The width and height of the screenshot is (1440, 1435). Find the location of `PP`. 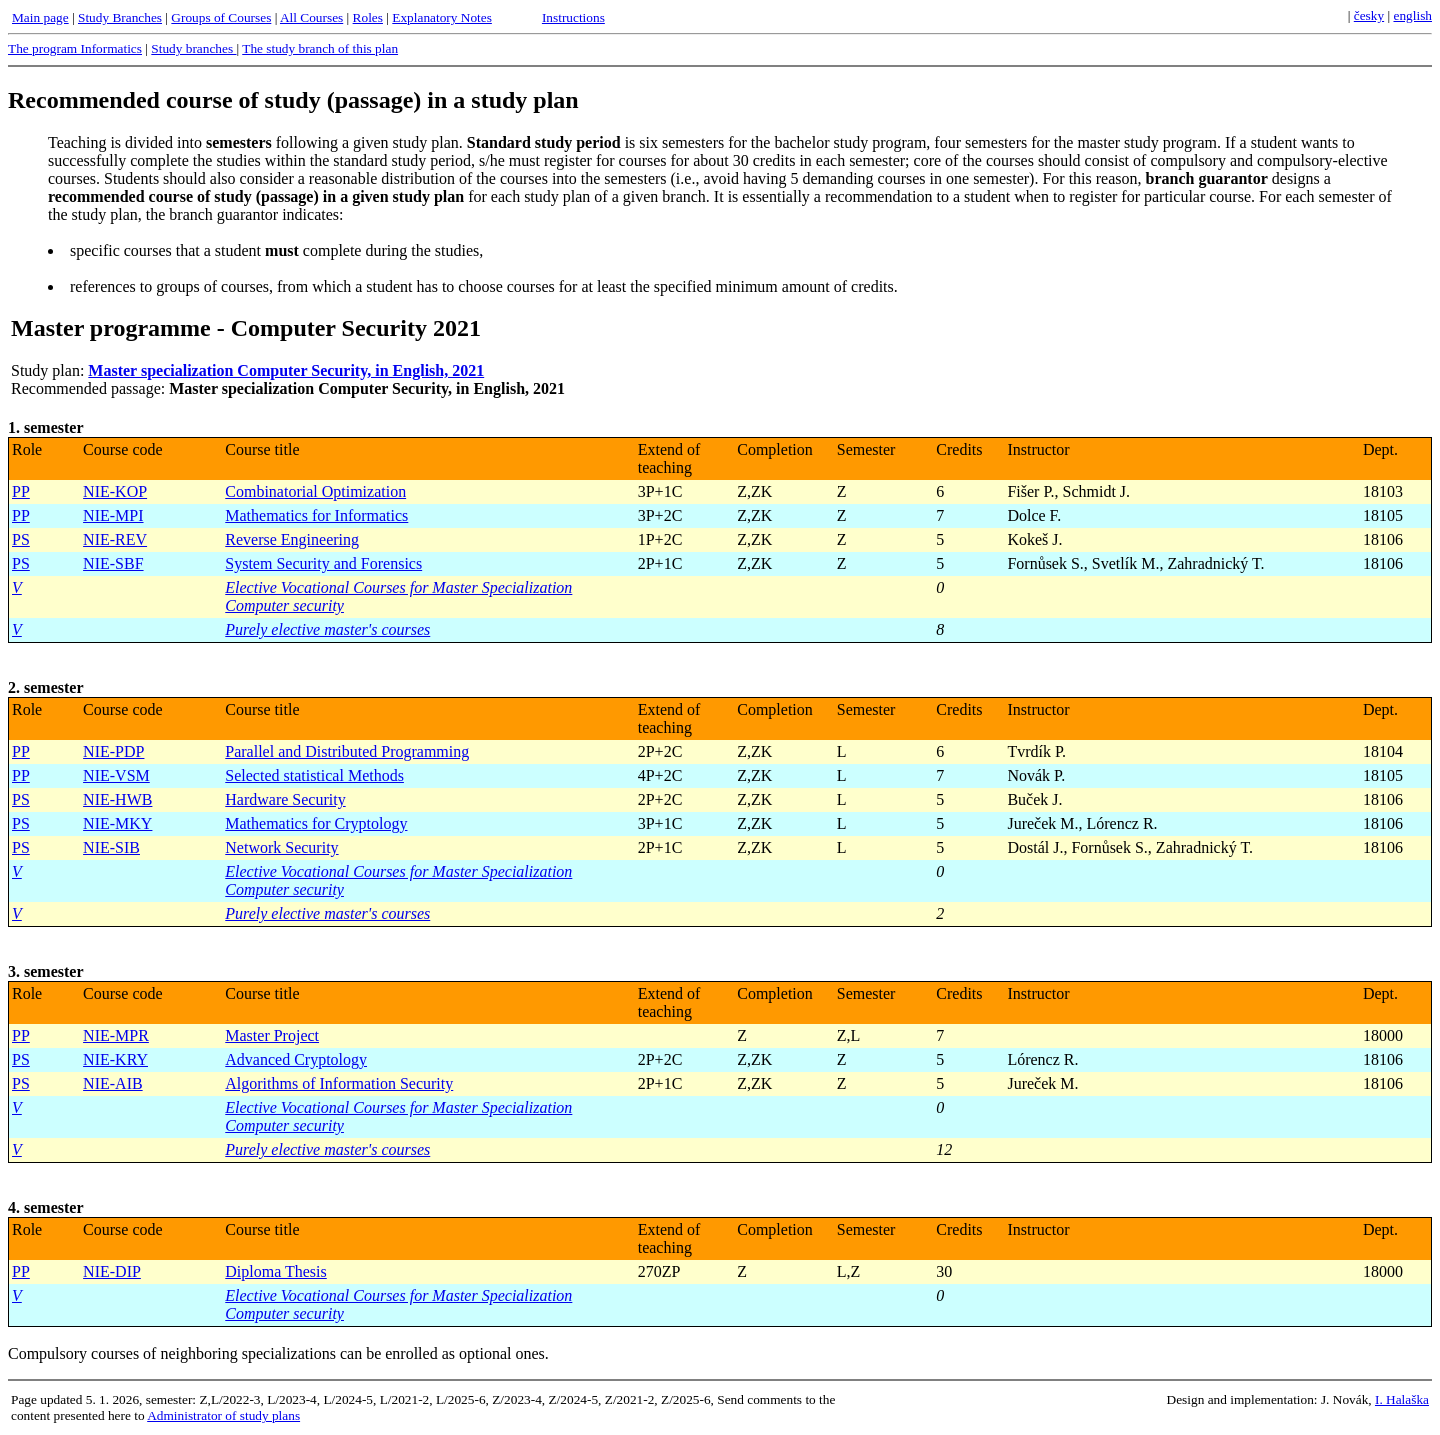

PP is located at coordinates (21, 491).